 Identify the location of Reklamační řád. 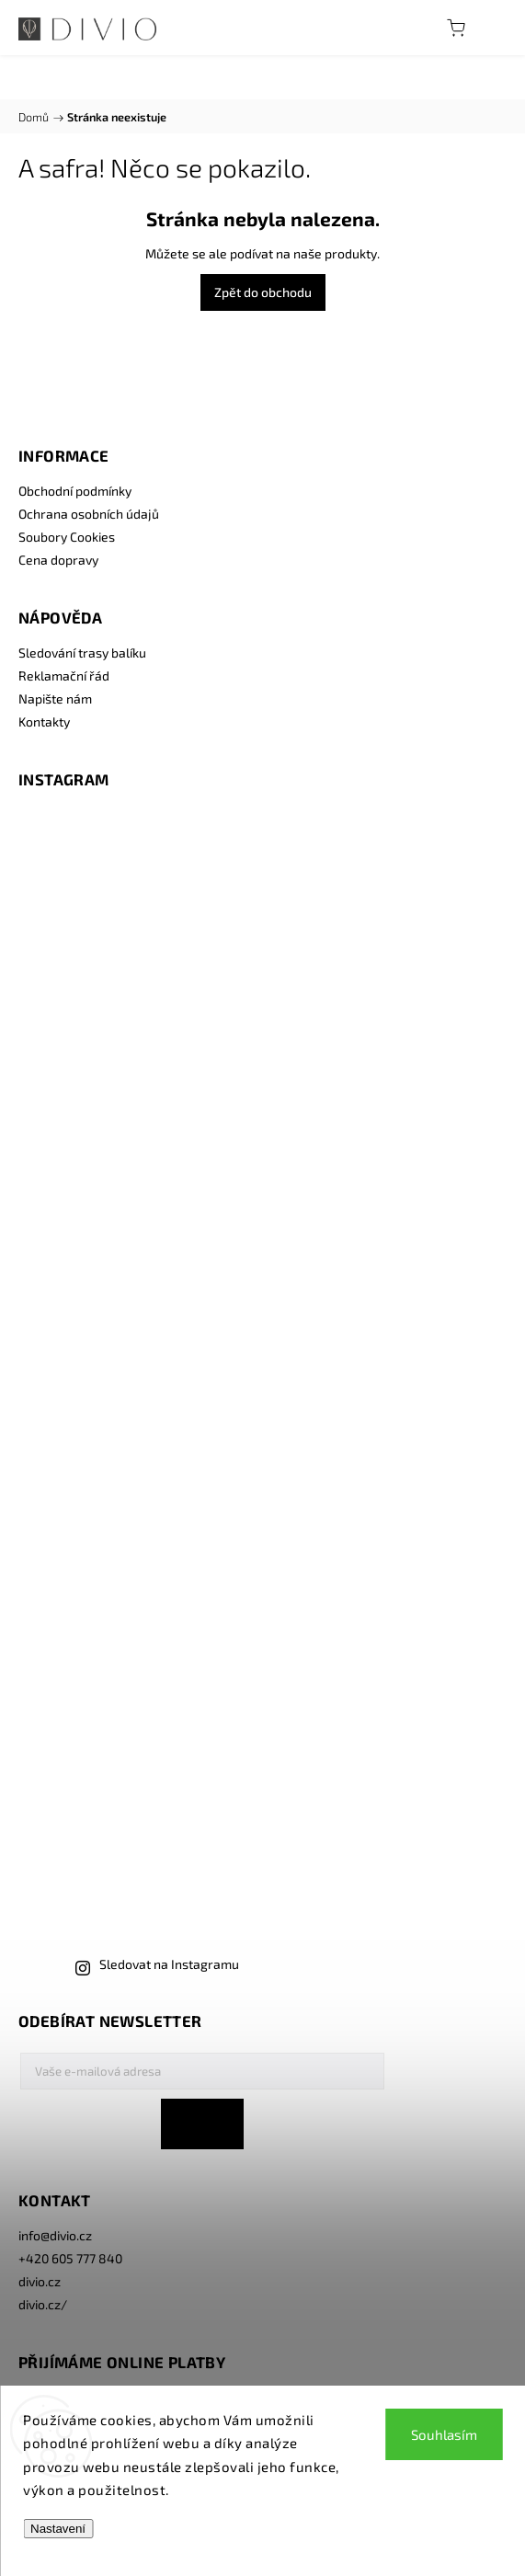
(63, 675).